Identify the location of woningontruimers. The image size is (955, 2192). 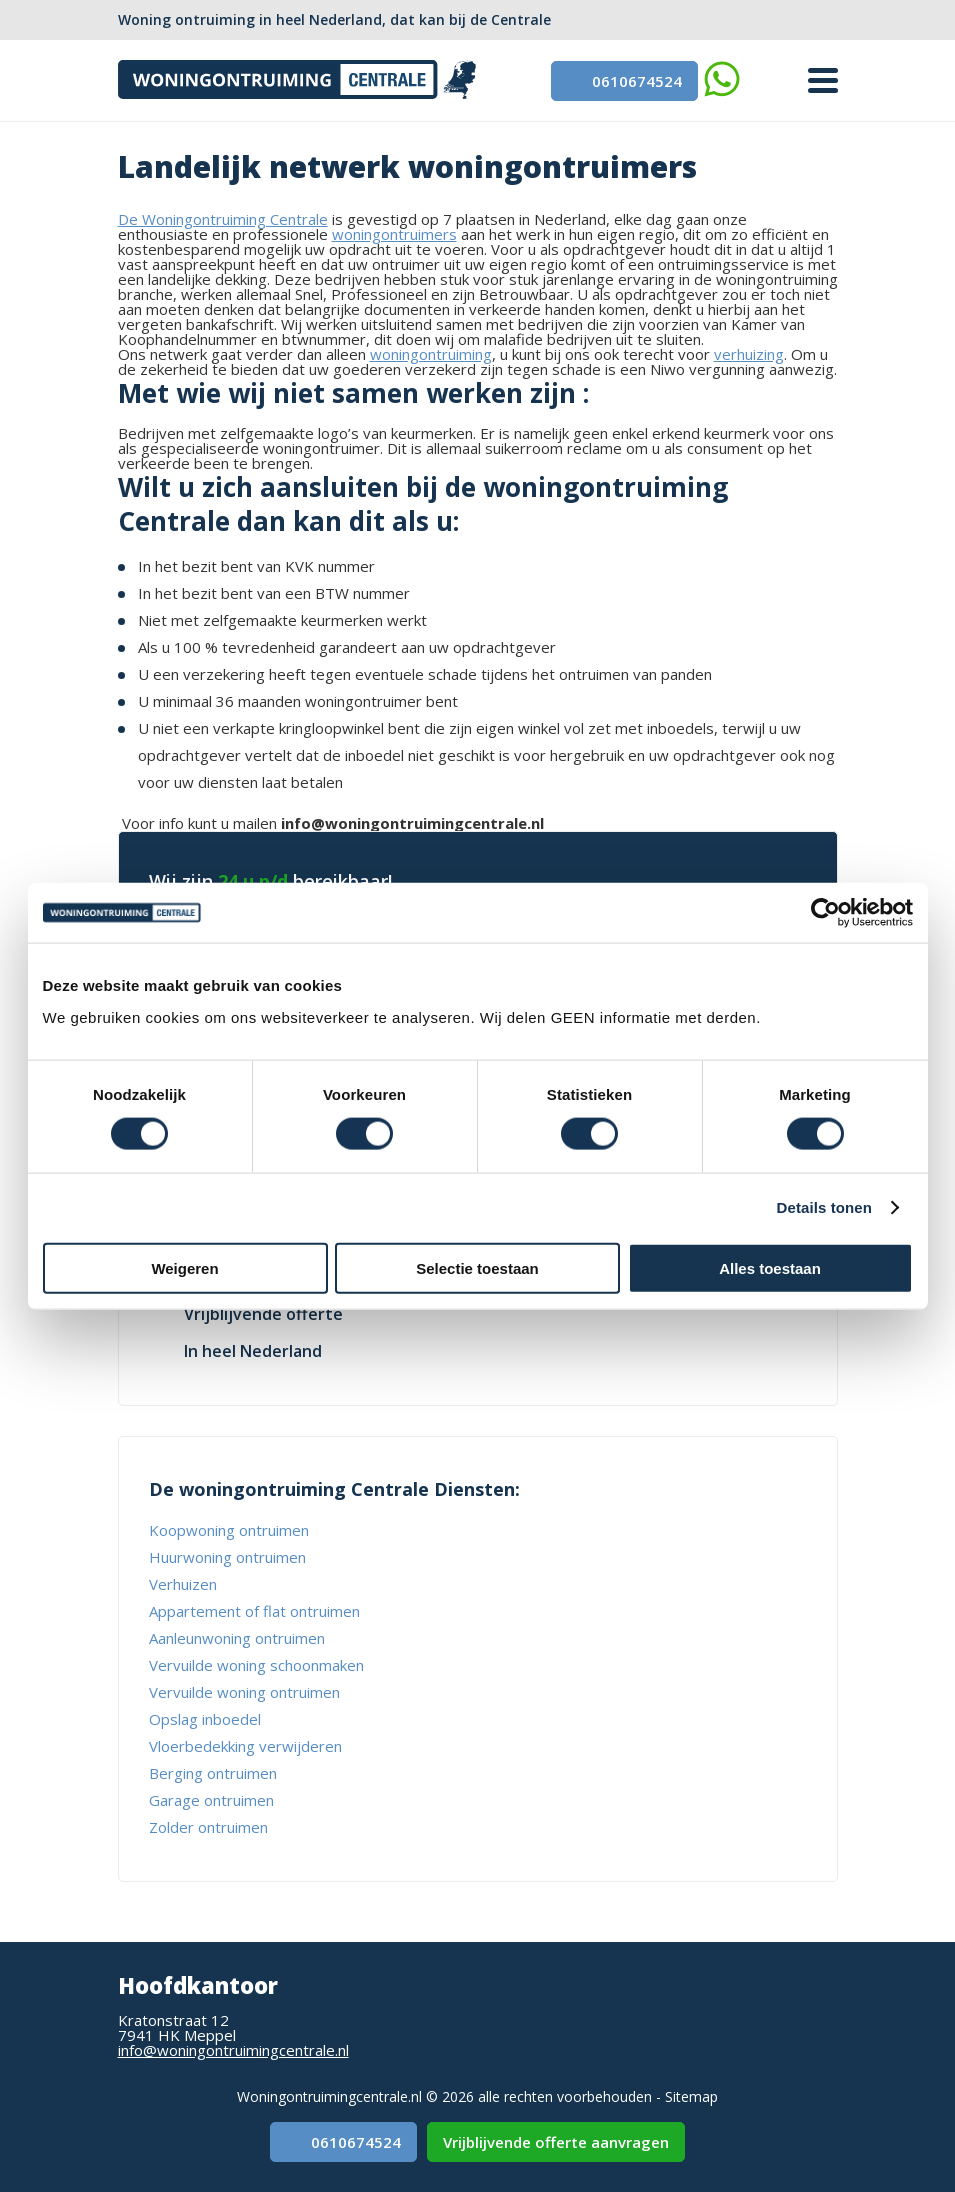
(394, 234).